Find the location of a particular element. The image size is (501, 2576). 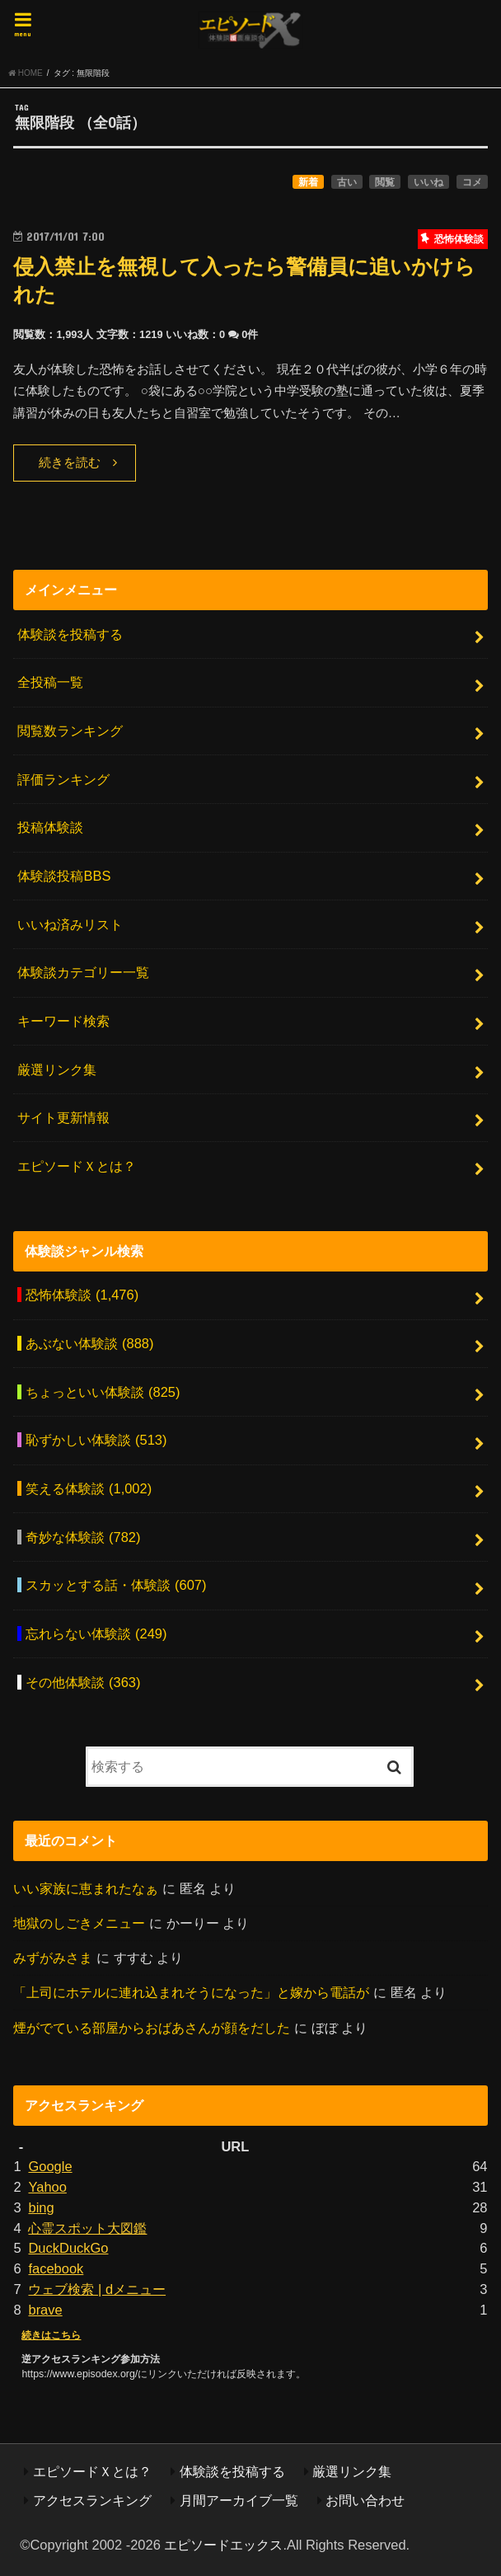

恐怖体験談 is located at coordinates (82, 1294).